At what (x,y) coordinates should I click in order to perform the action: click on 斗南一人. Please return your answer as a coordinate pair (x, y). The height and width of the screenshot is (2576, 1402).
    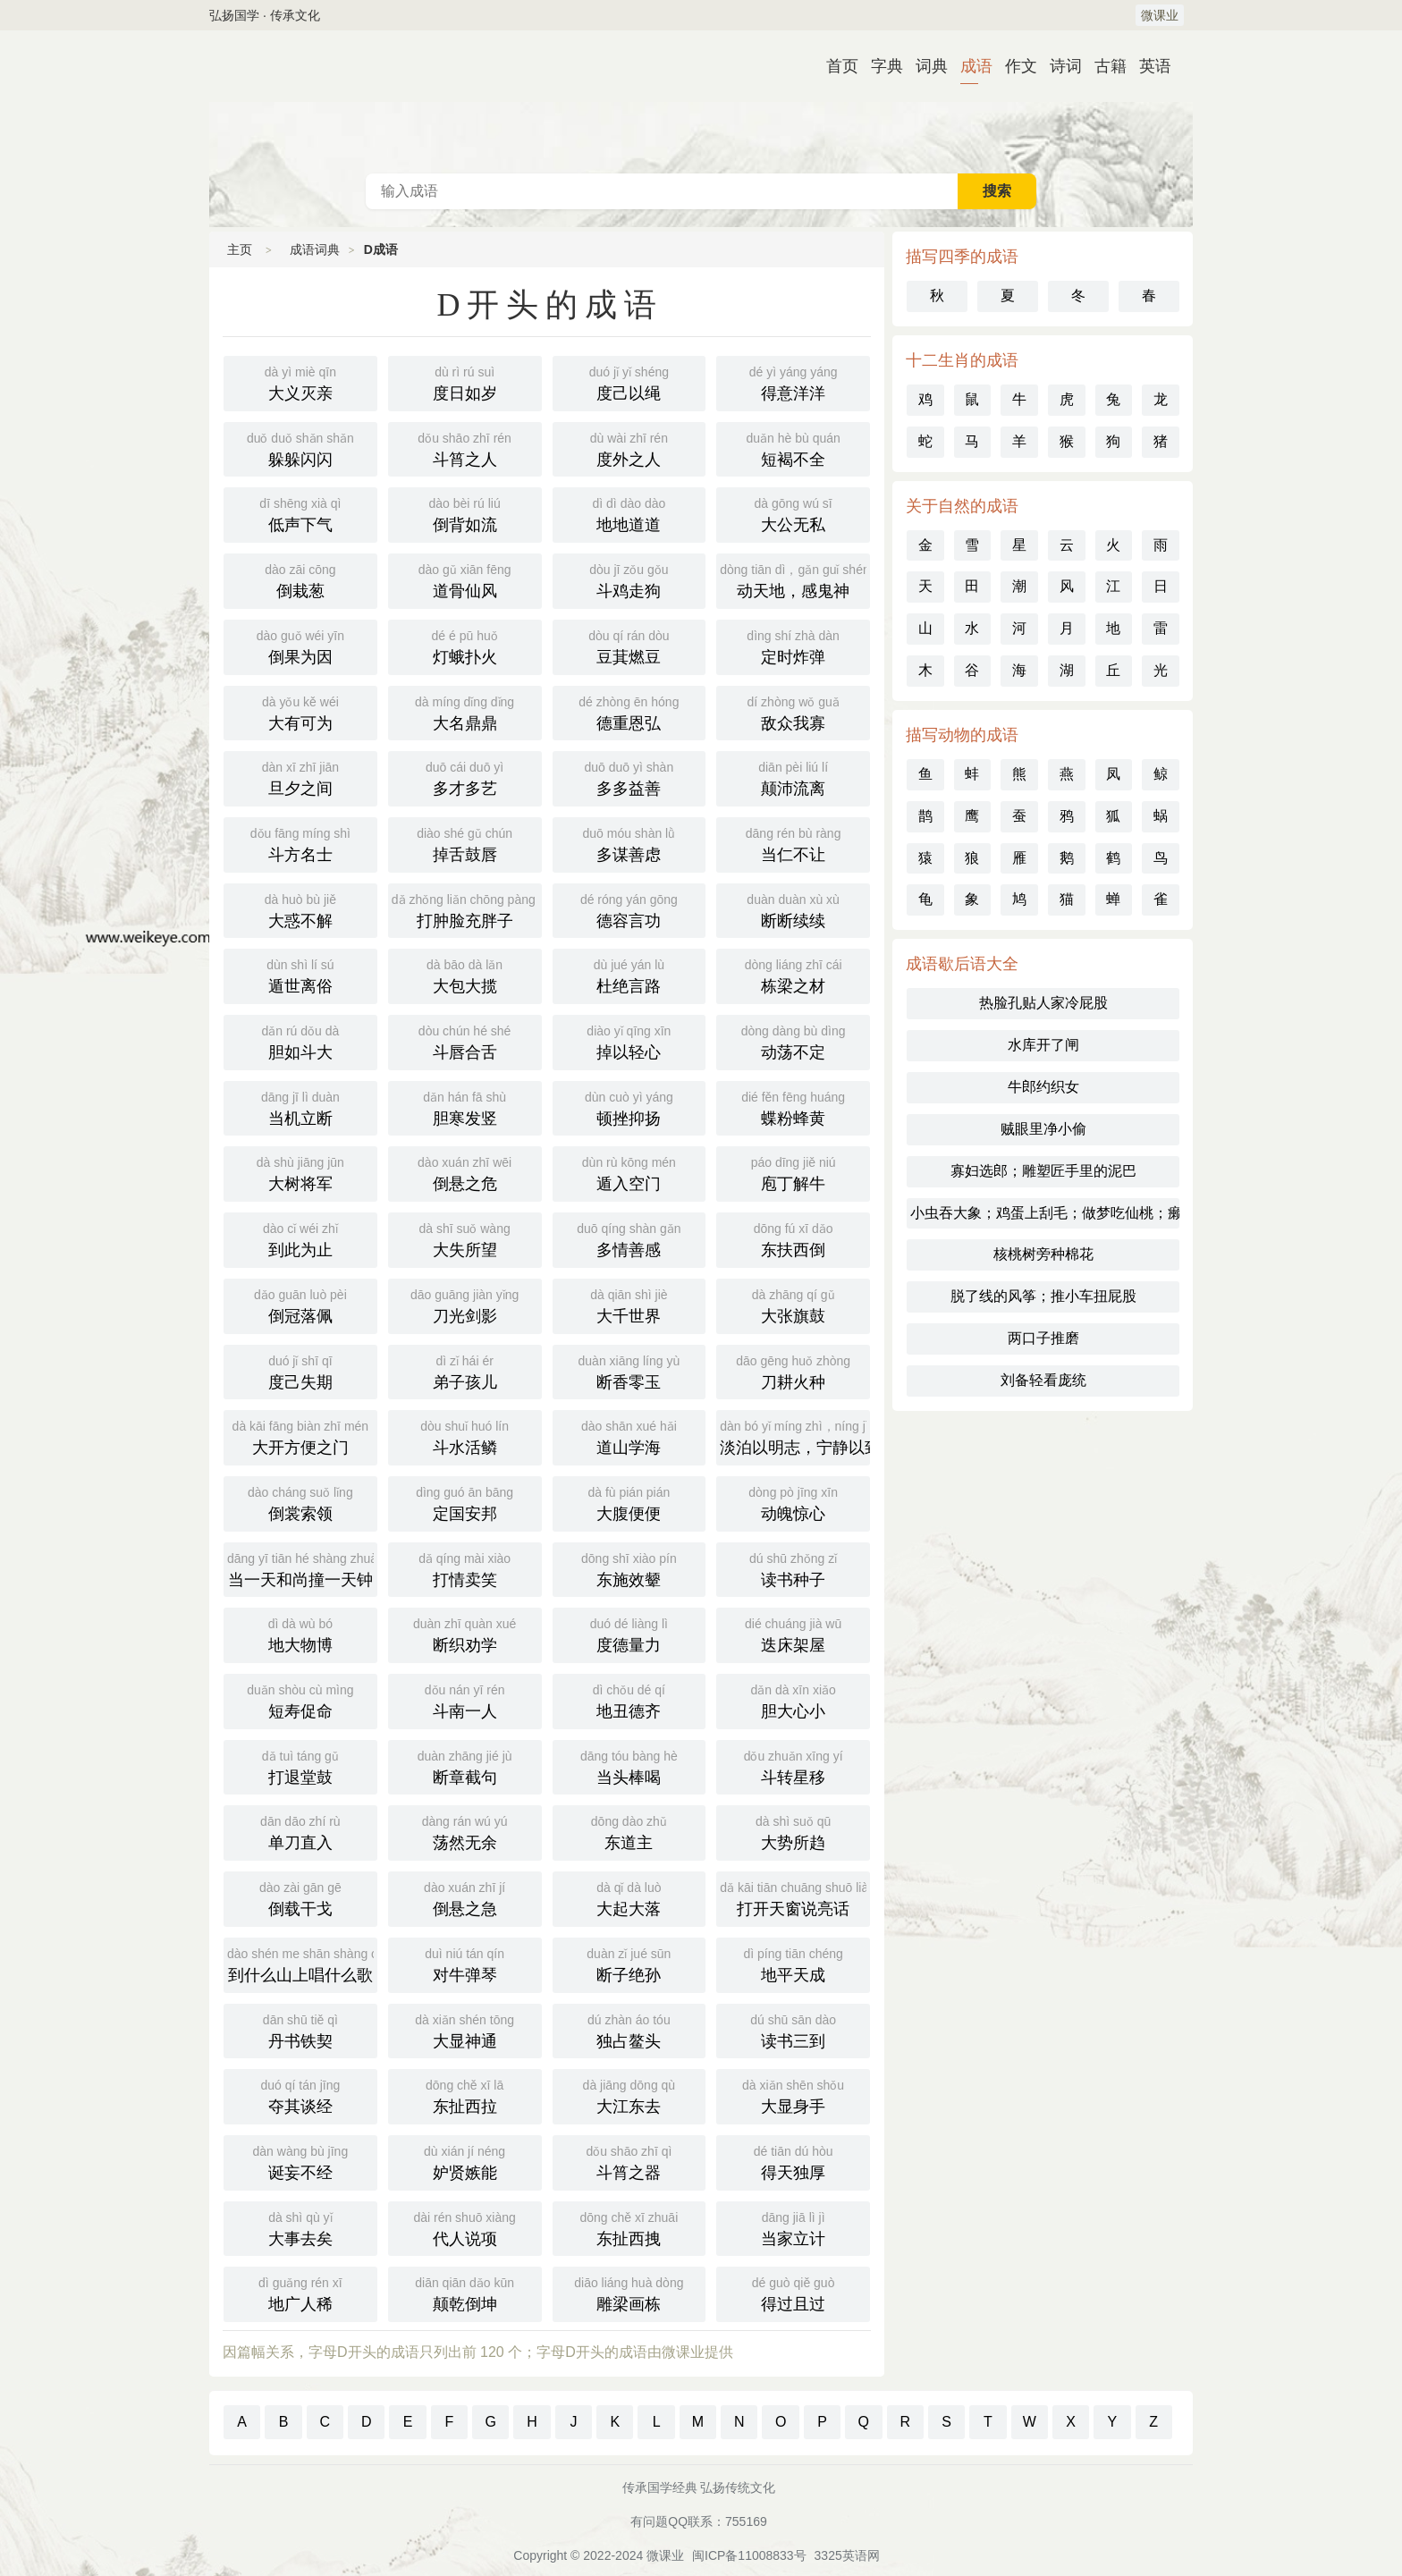
    Looking at the image, I should click on (465, 1699).